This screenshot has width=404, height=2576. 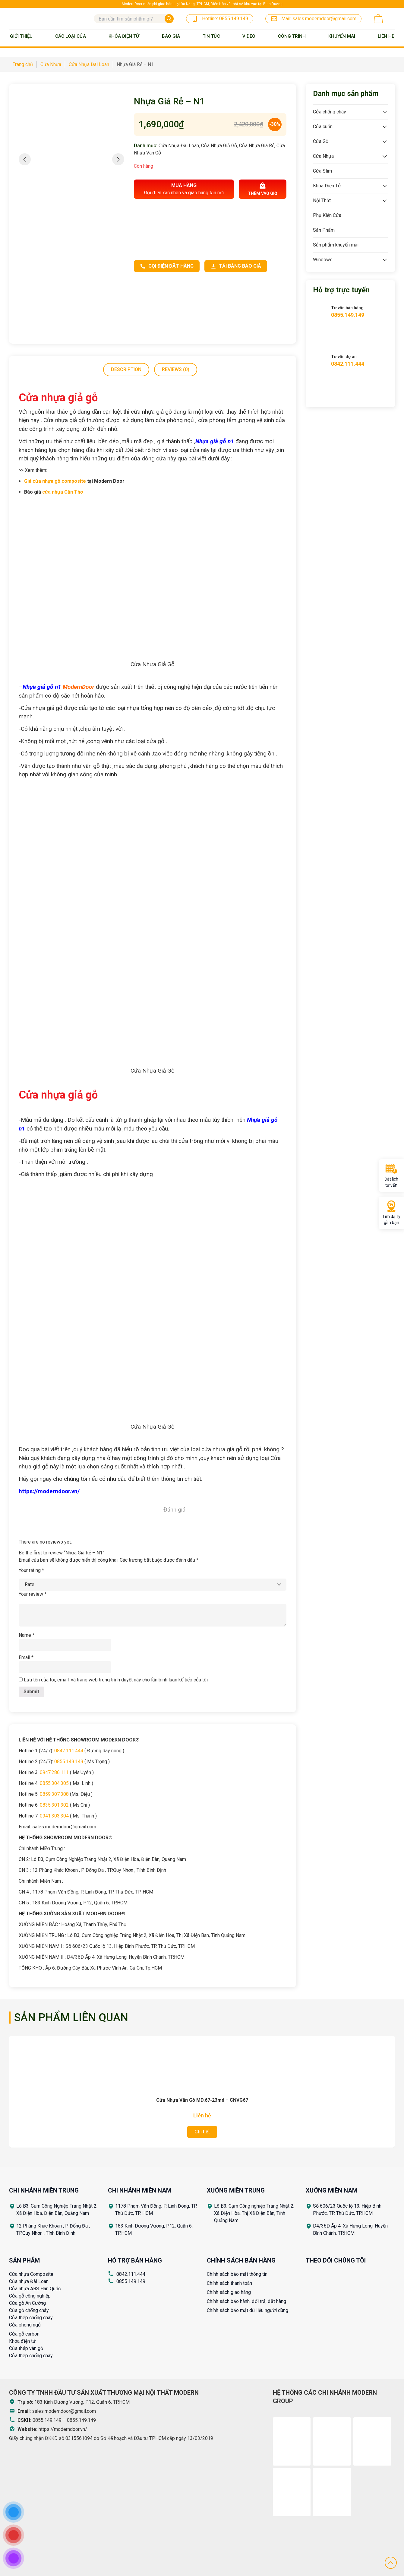 What do you see at coordinates (179, 145) in the screenshot?
I see `Cửa Nhựa Đài Loan` at bounding box center [179, 145].